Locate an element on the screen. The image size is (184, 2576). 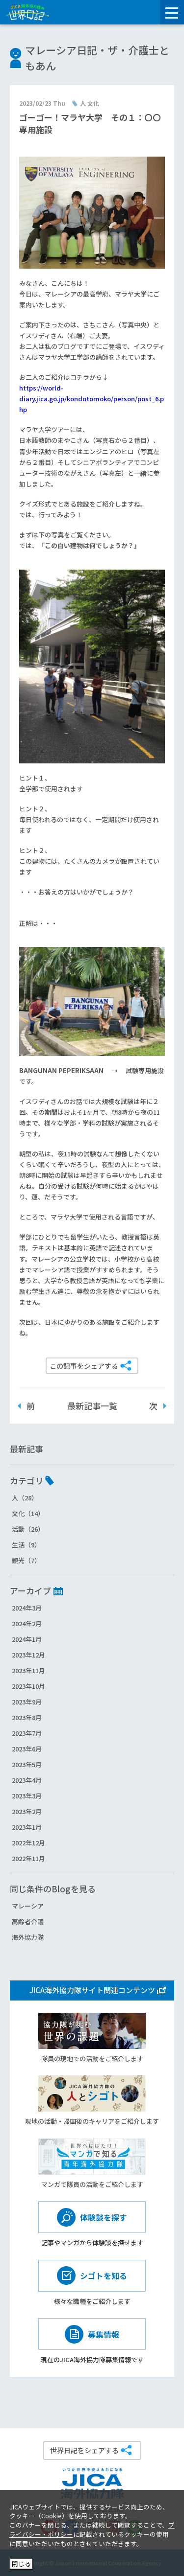
2023年5月 is located at coordinates (27, 1764).